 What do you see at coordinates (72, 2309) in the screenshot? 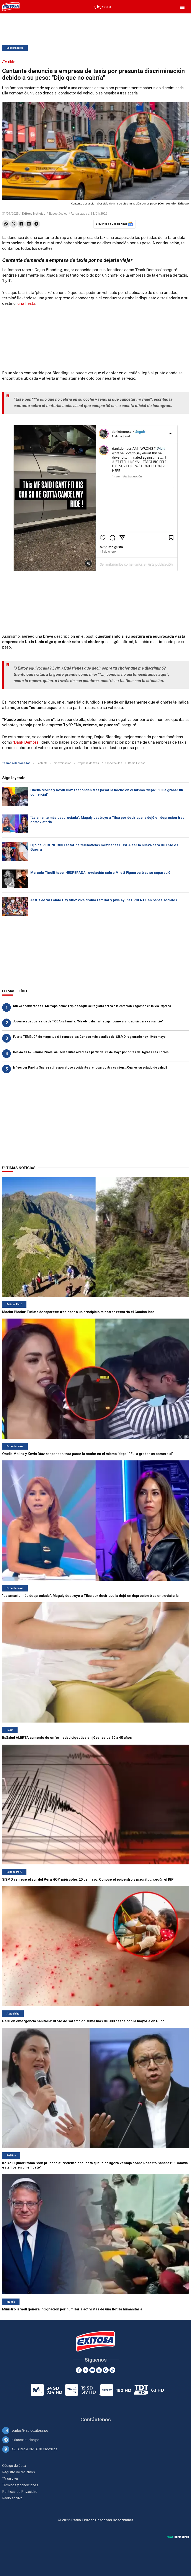
I see `Ministro israelí genera indignación por humillar a activistas de una flotilla humanitaria` at bounding box center [72, 2309].